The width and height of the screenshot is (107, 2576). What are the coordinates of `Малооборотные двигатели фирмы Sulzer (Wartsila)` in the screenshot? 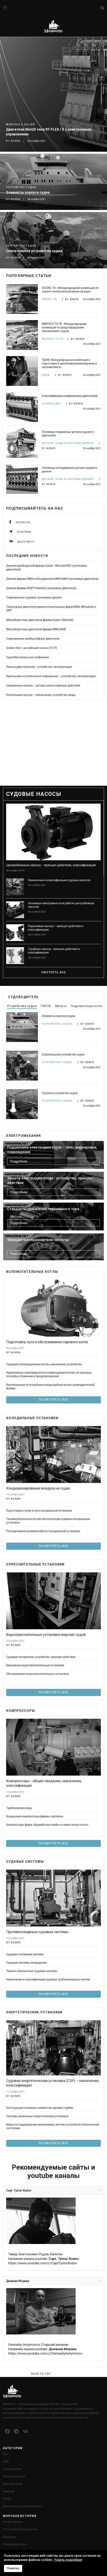 It's located at (39, 619).